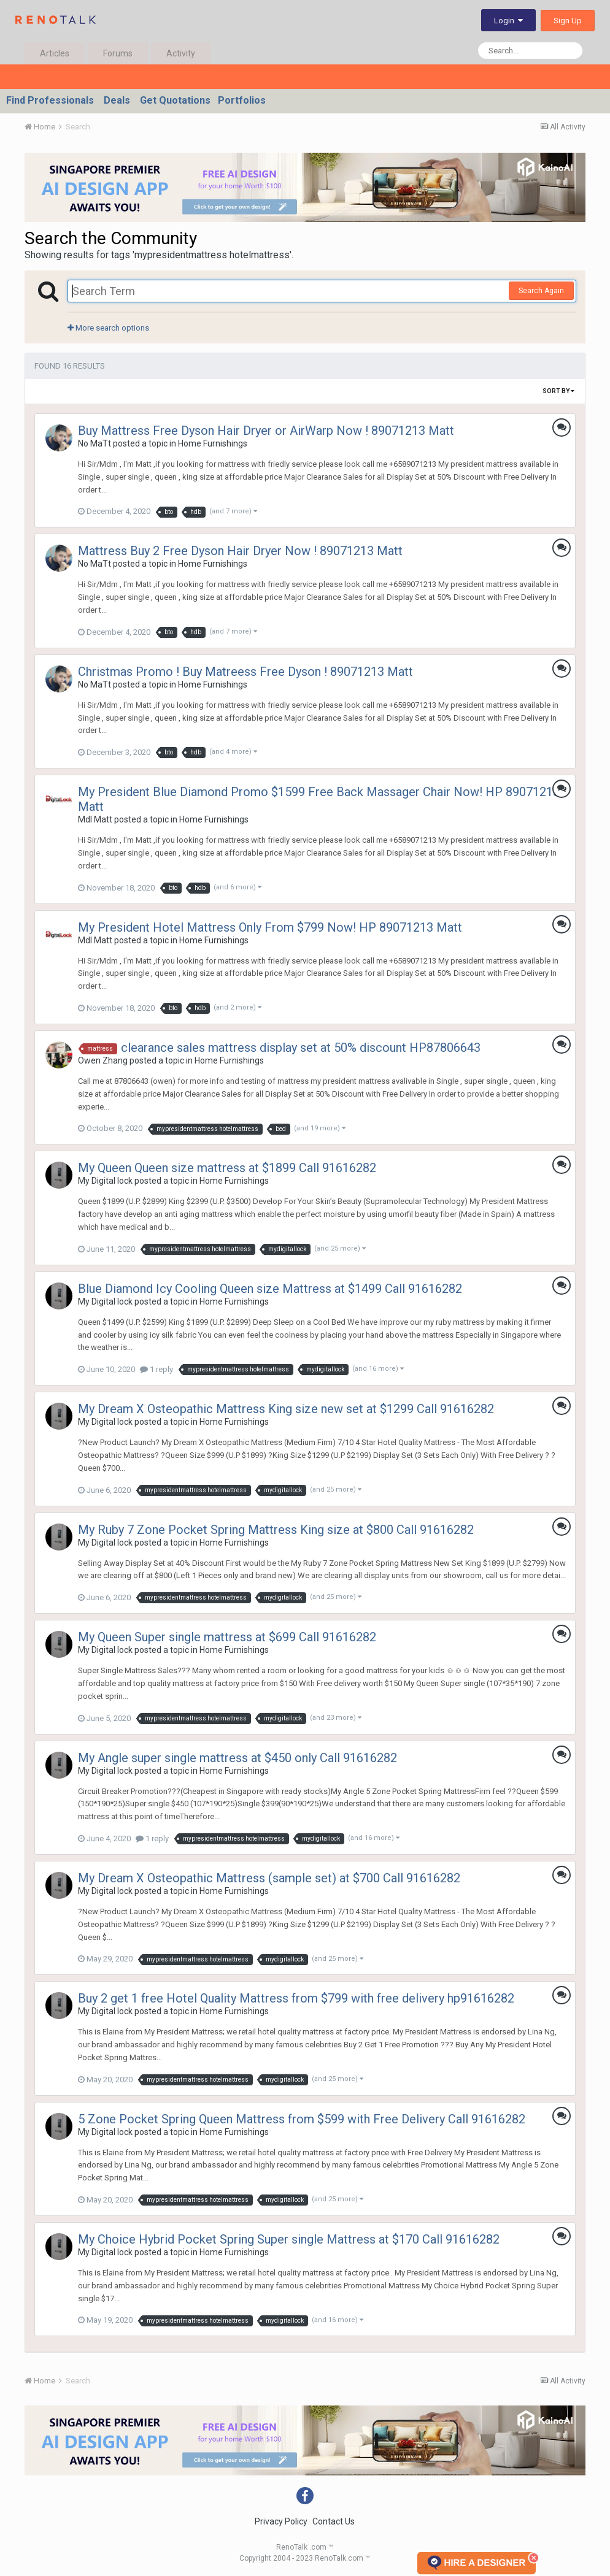 The image size is (610, 2576). What do you see at coordinates (568, 20) in the screenshot?
I see `Sign Up` at bounding box center [568, 20].